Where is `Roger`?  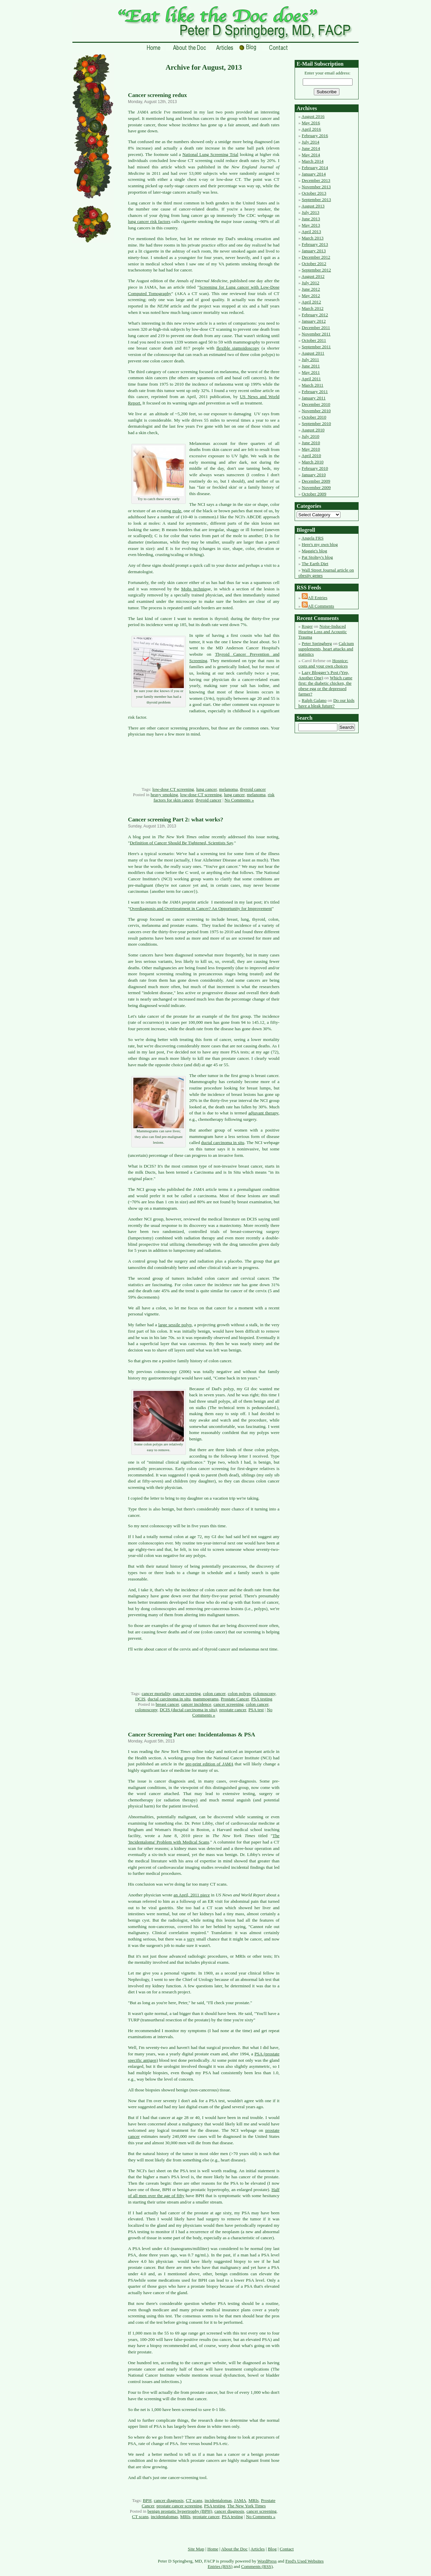 Roger is located at coordinates (307, 626).